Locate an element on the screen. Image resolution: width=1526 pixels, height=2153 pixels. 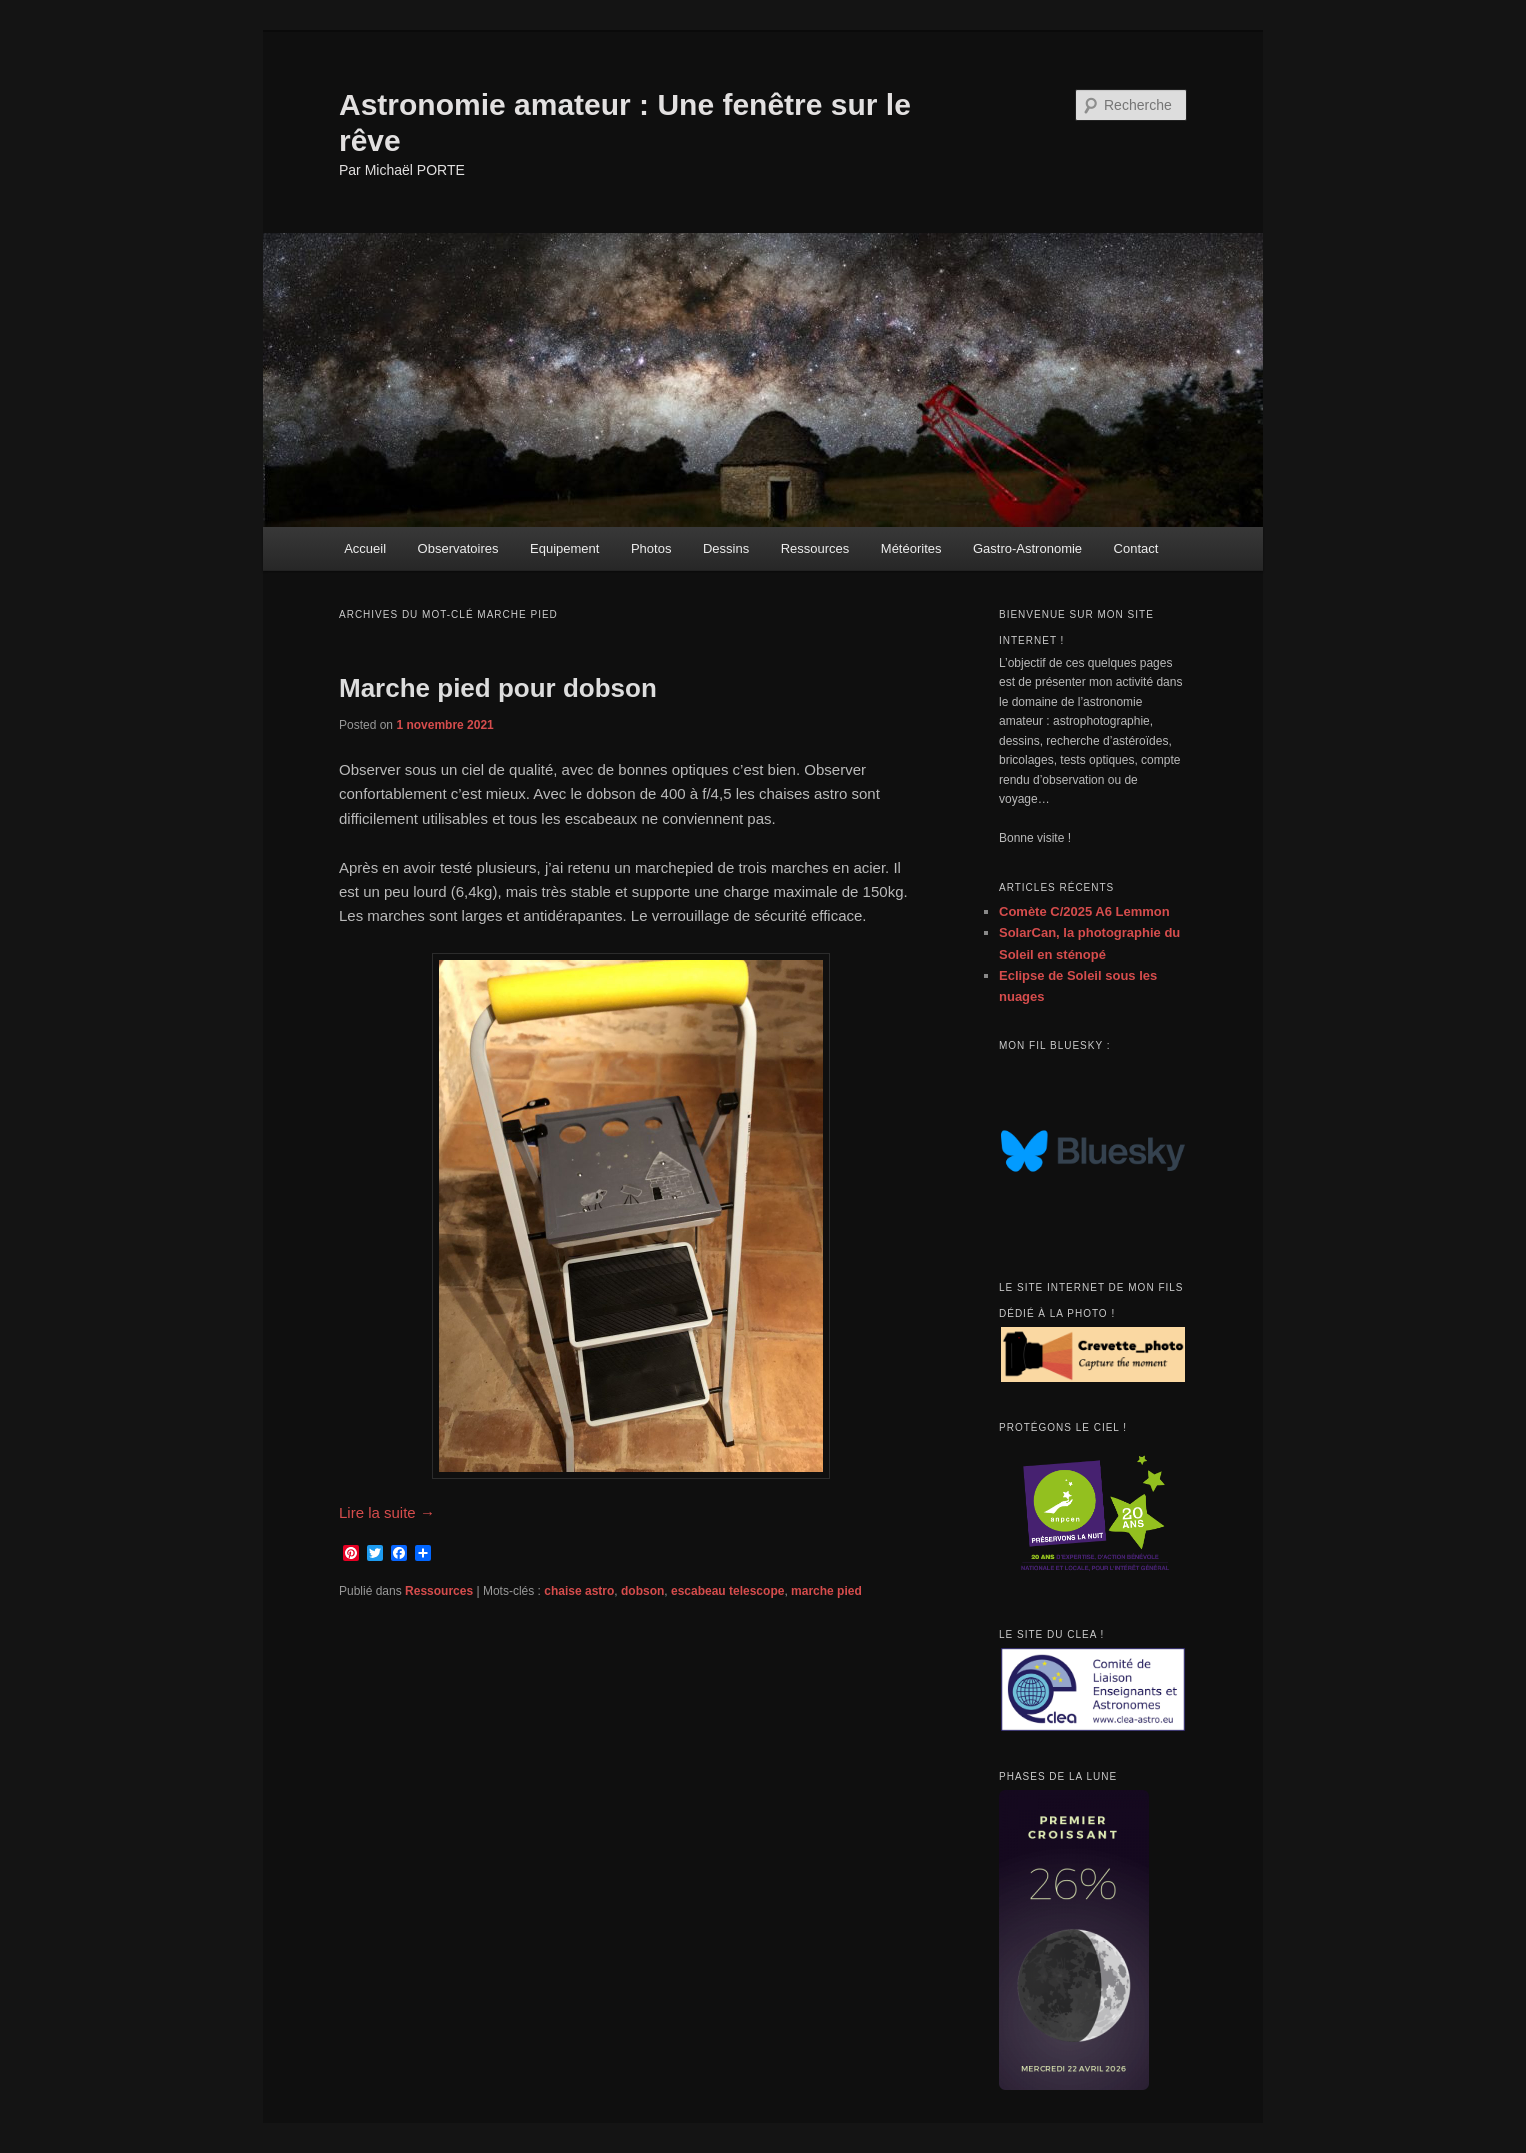
Photos is located at coordinates (651, 548).